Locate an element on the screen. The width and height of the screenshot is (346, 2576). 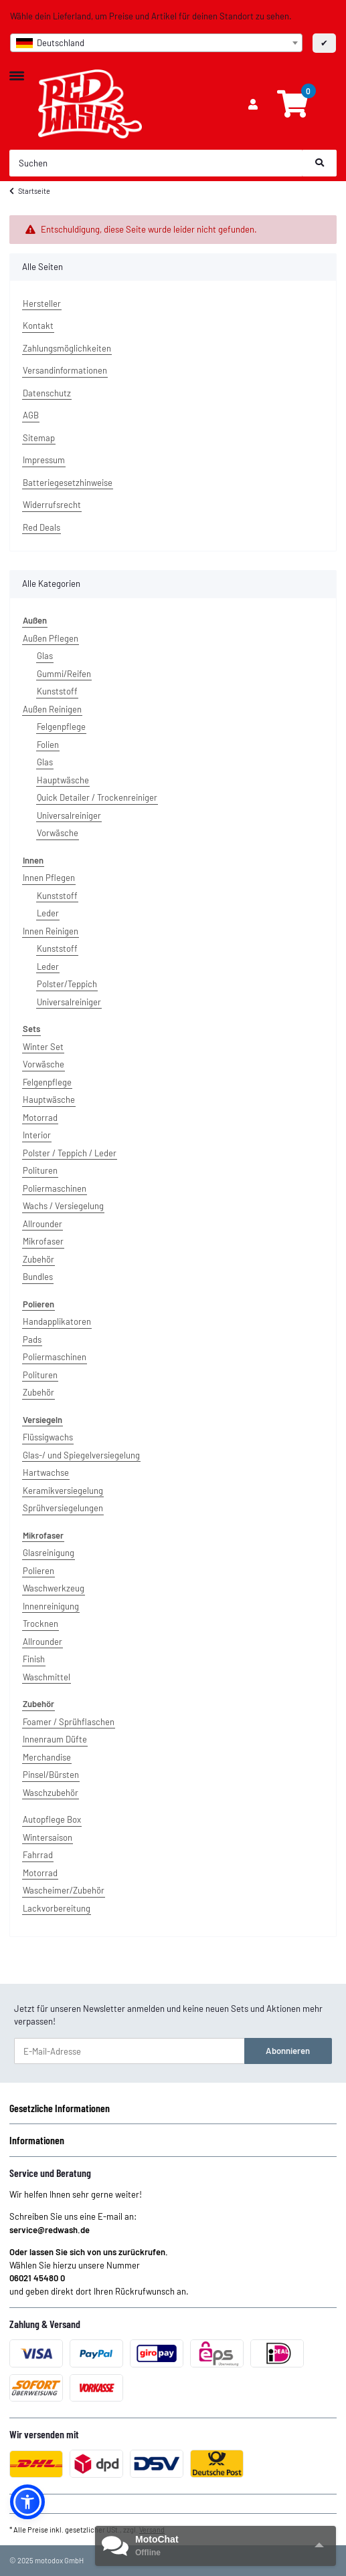
Polster/Teppich is located at coordinates (67, 984).